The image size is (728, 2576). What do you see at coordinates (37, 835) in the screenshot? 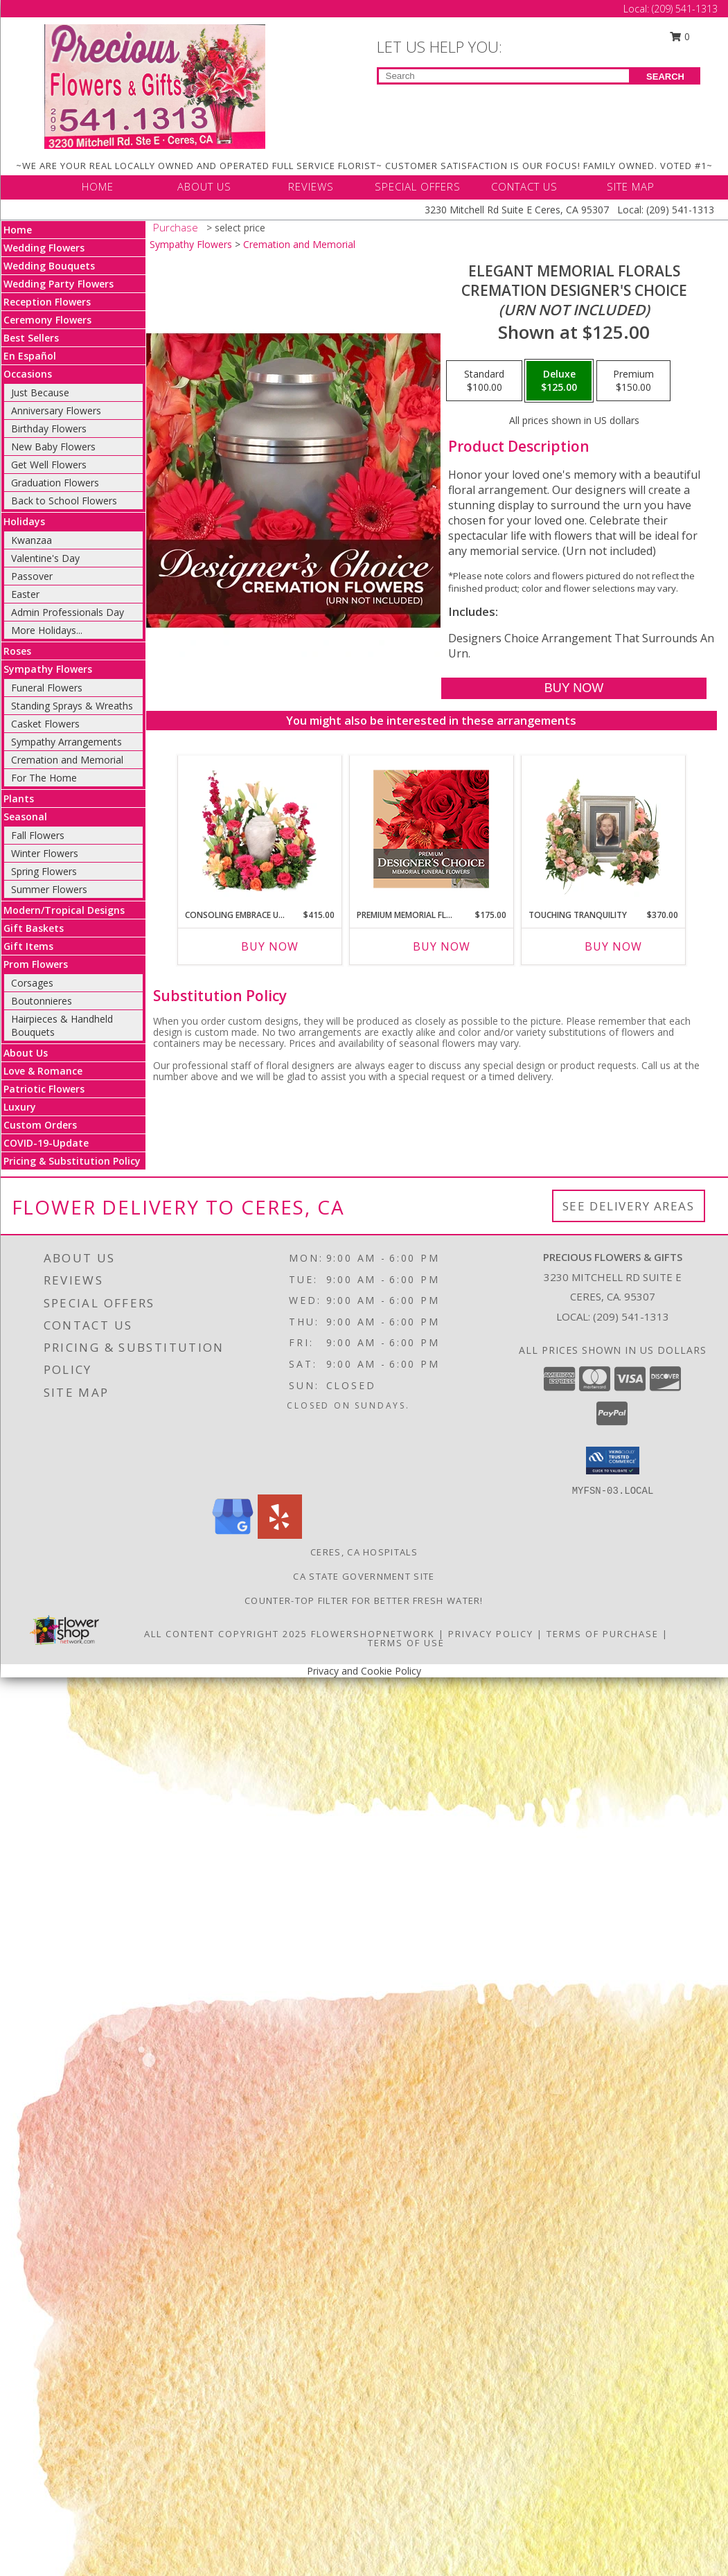
I see `Fall Flowers` at bounding box center [37, 835].